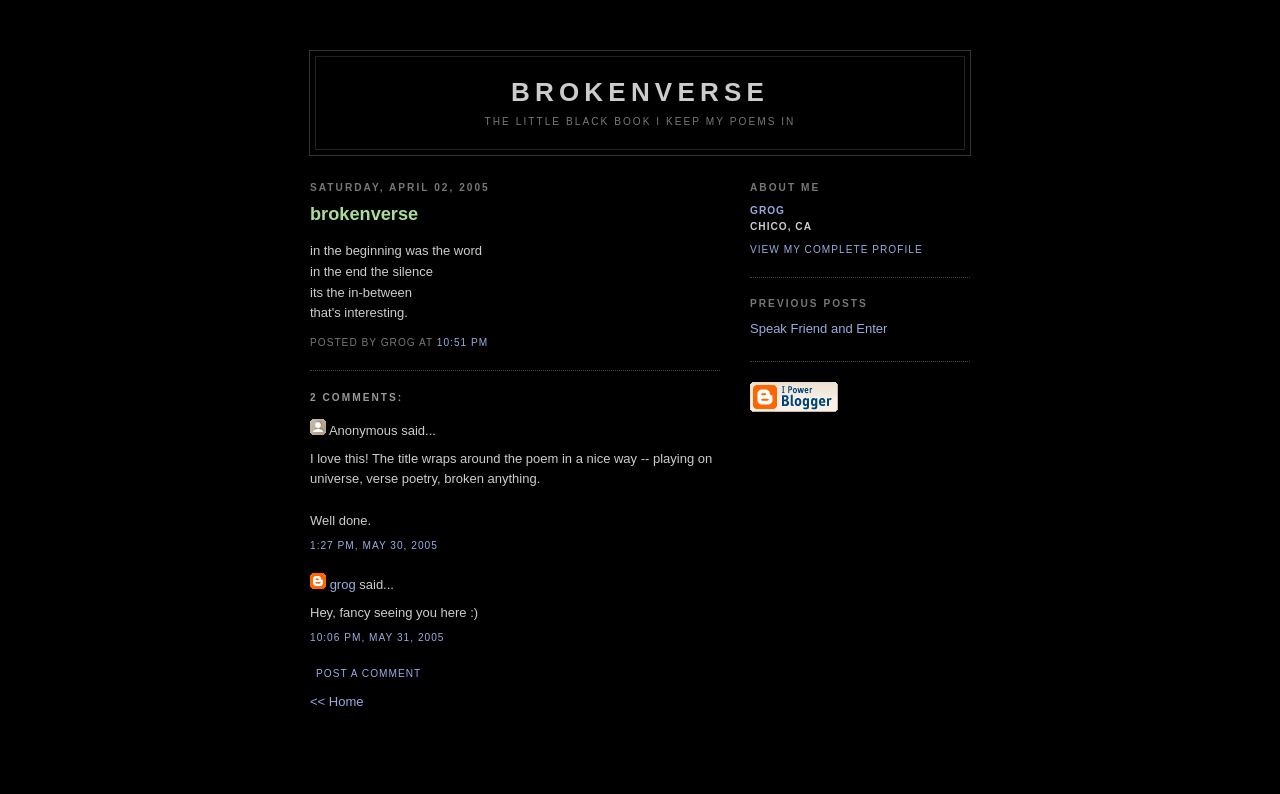  What do you see at coordinates (336, 701) in the screenshot?
I see `<< Home` at bounding box center [336, 701].